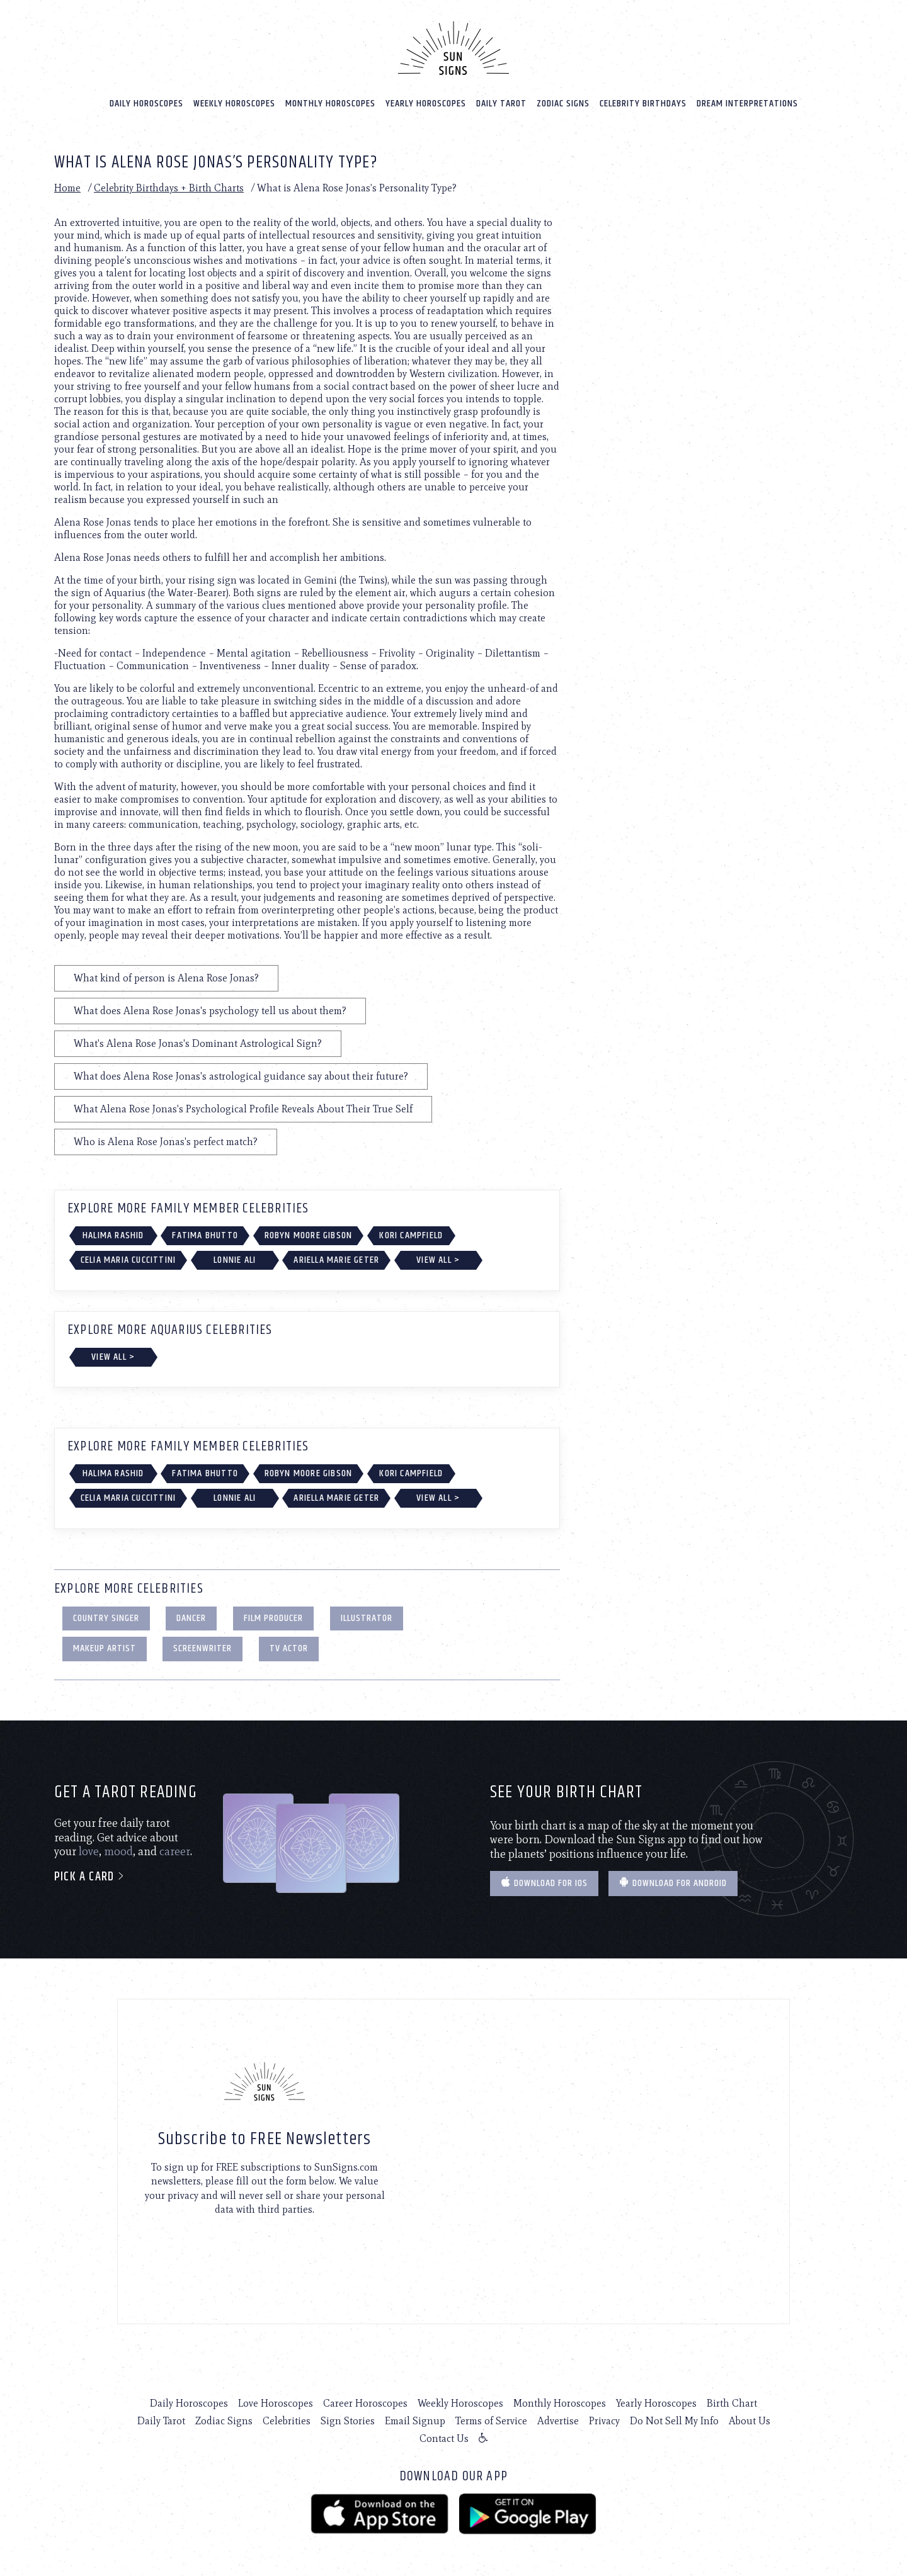 This screenshot has width=907, height=2576. What do you see at coordinates (106, 1616) in the screenshot?
I see `Country Singer` at bounding box center [106, 1616].